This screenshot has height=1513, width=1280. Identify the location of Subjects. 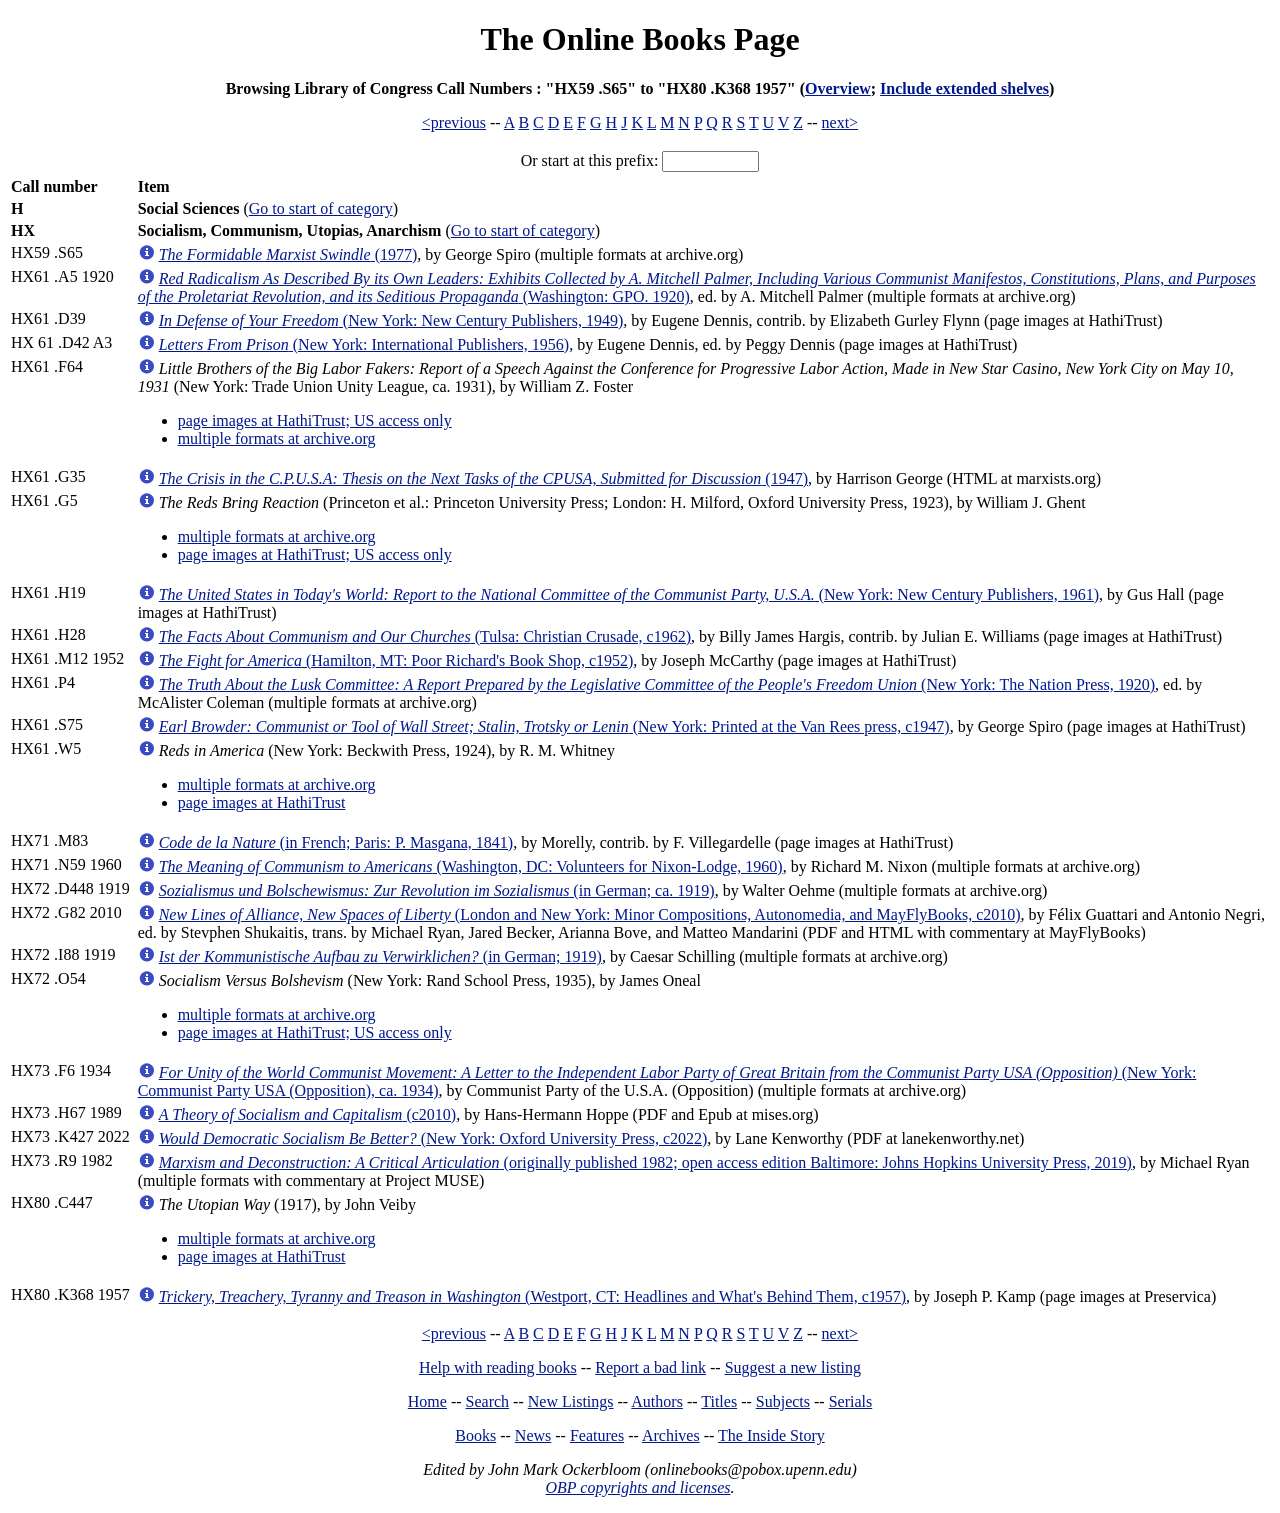
(783, 1401).